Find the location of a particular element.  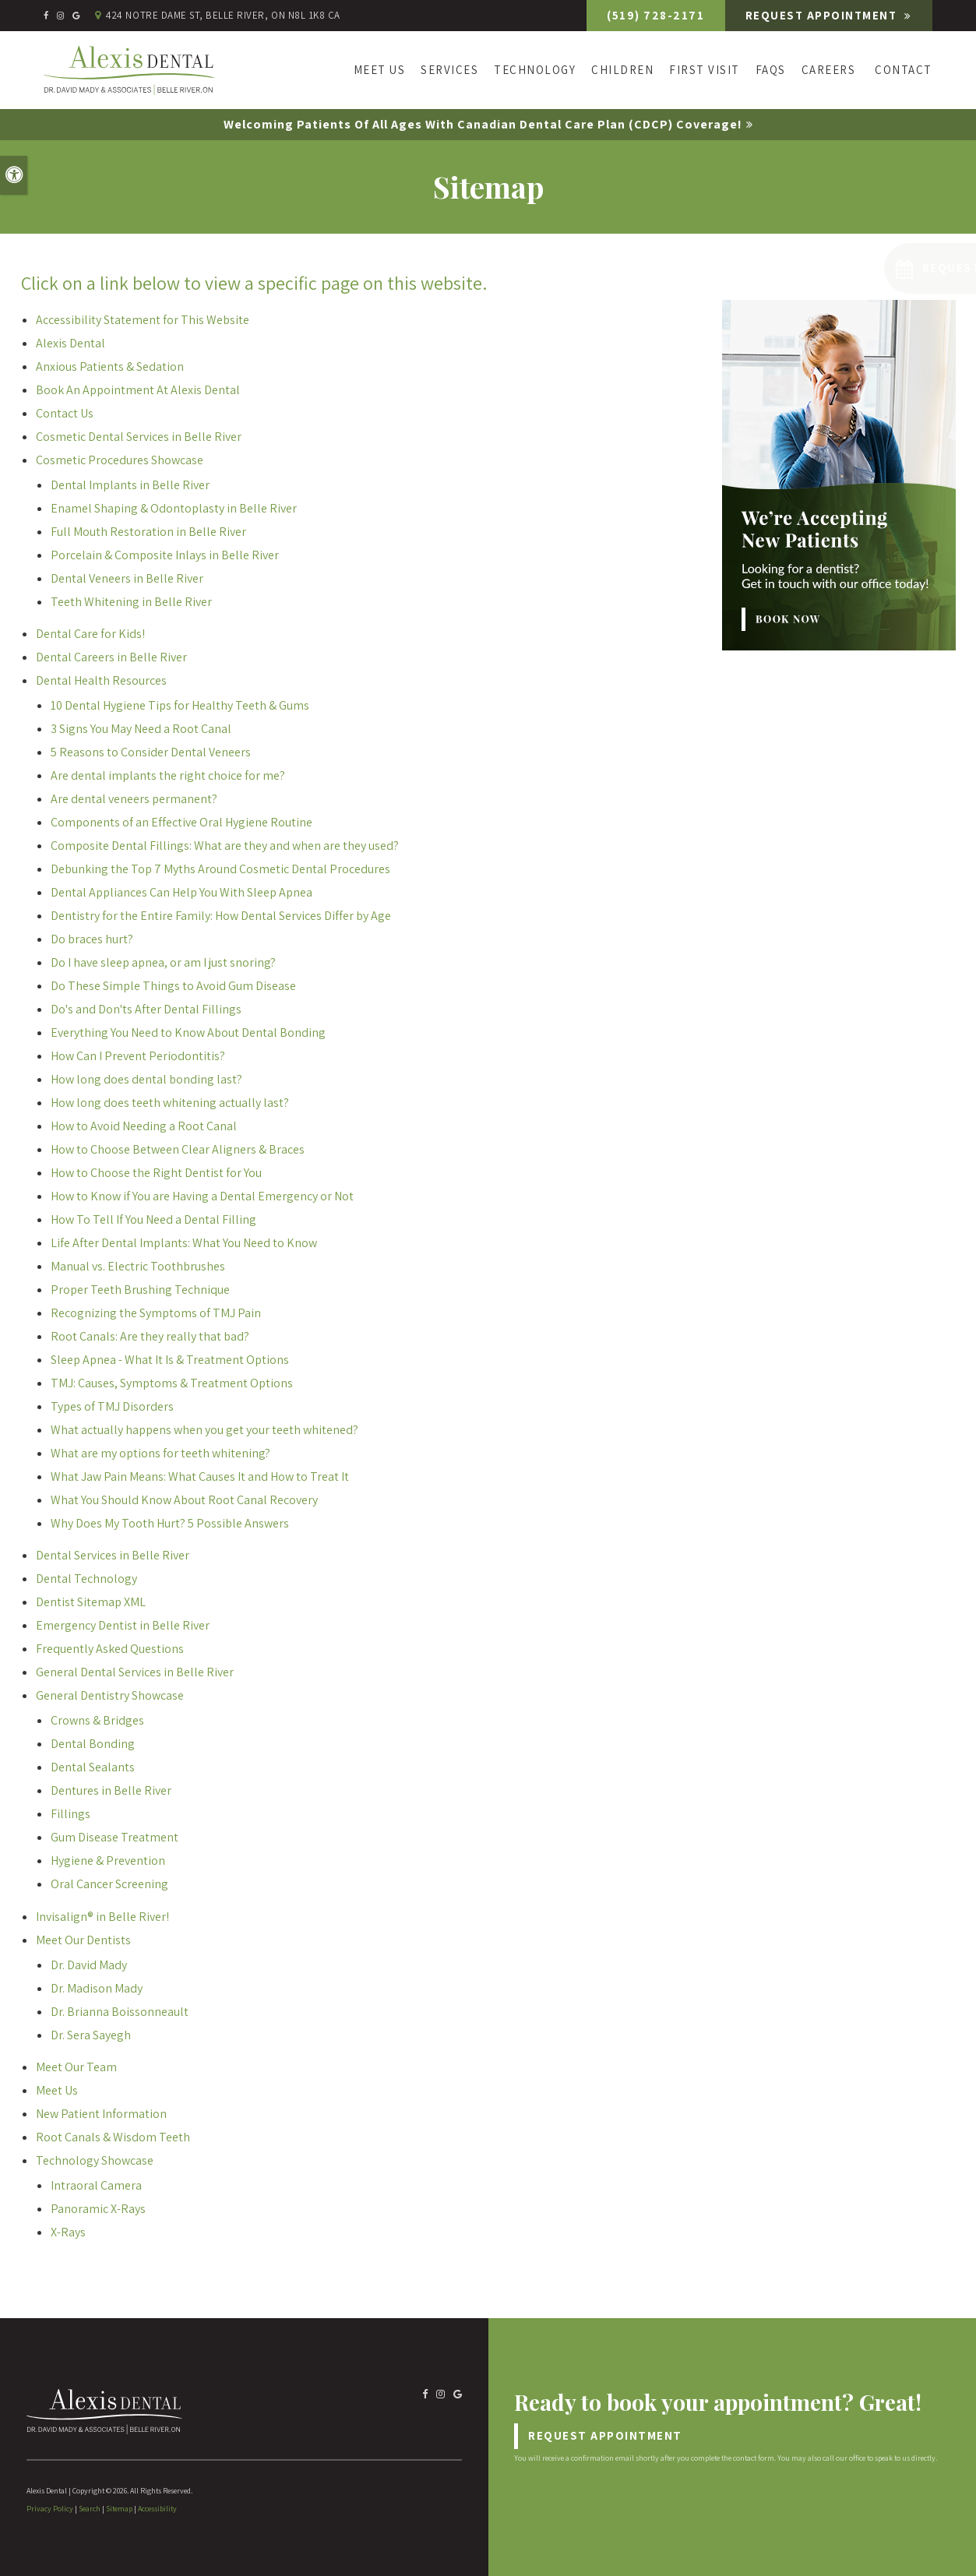

Dental Services in Belle River is located at coordinates (112, 1555).